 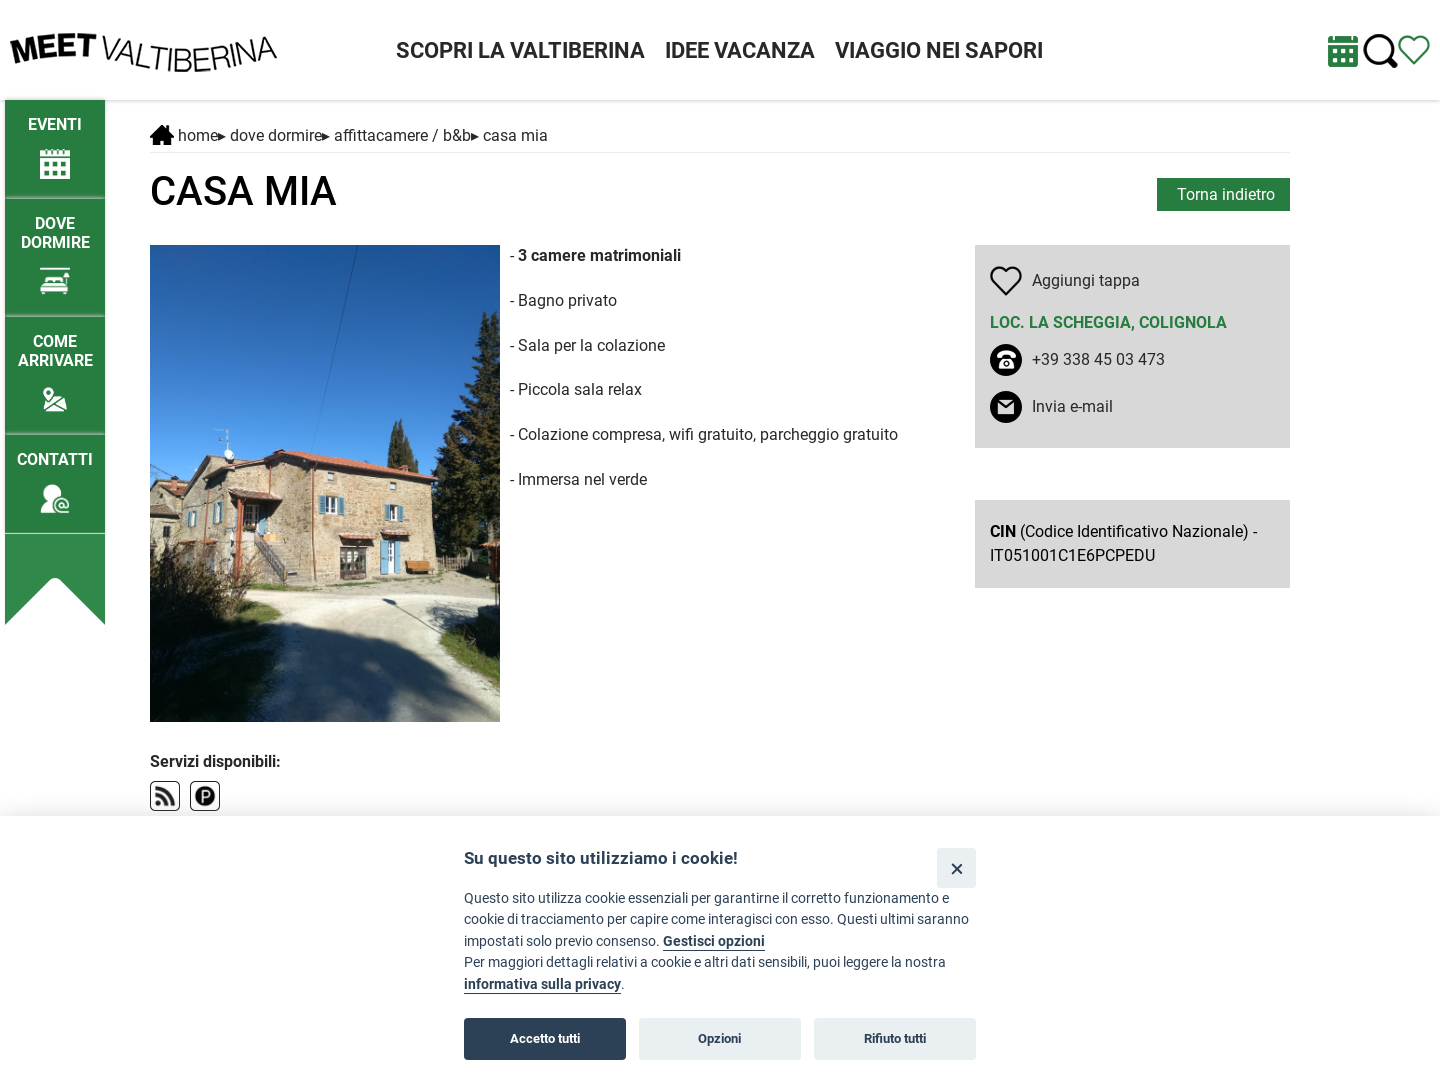 I want to click on [Contatti], so click(x=55, y=473).